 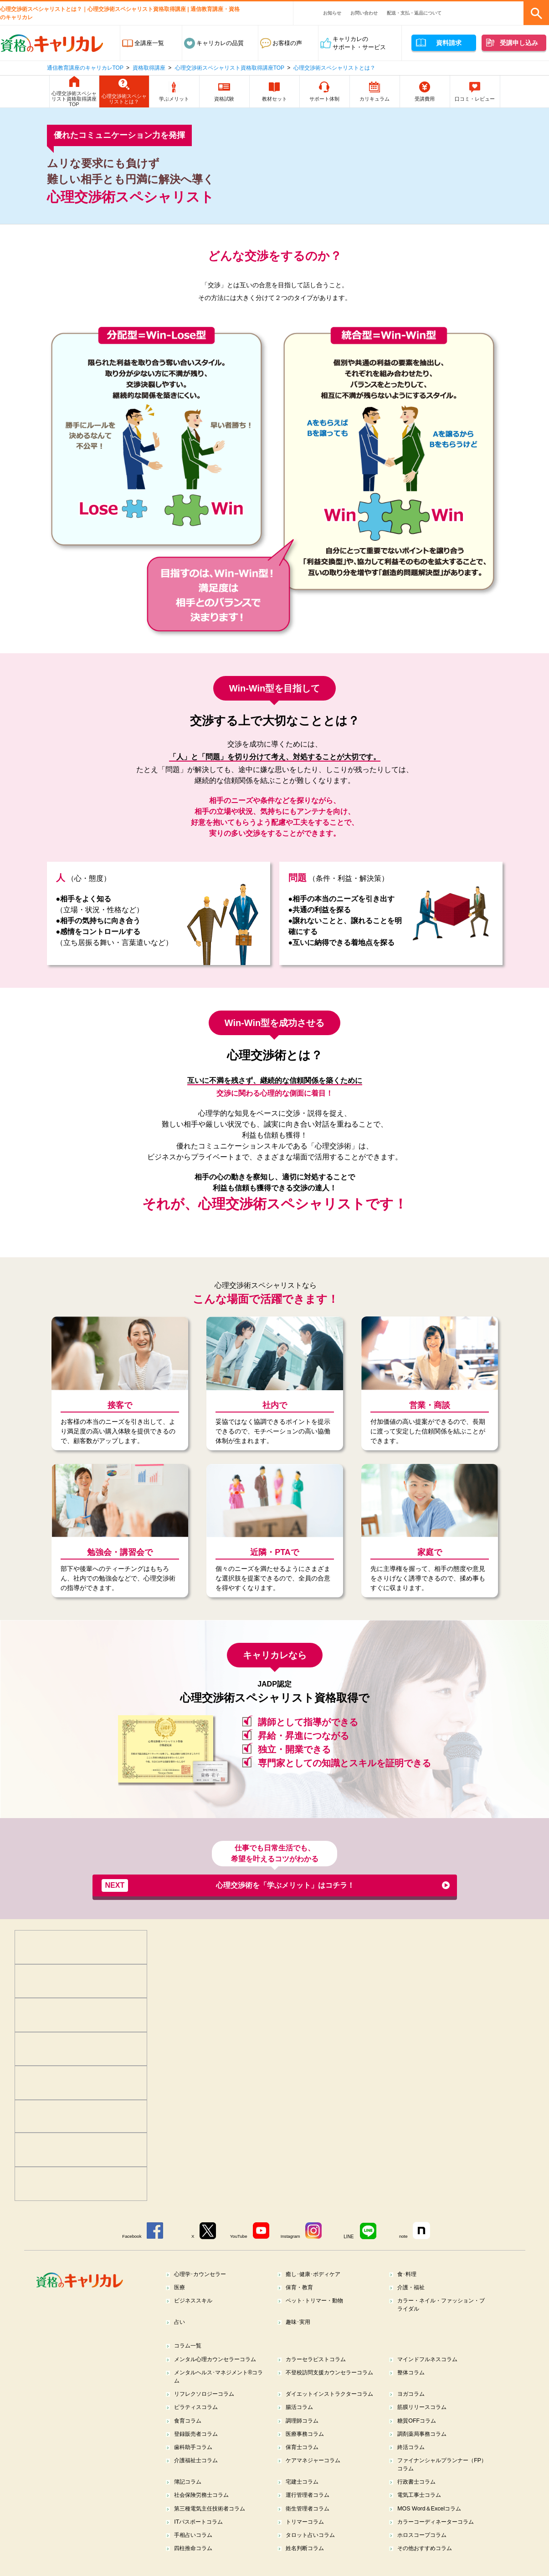 What do you see at coordinates (406, 2236) in the screenshot?
I see `note` at bounding box center [406, 2236].